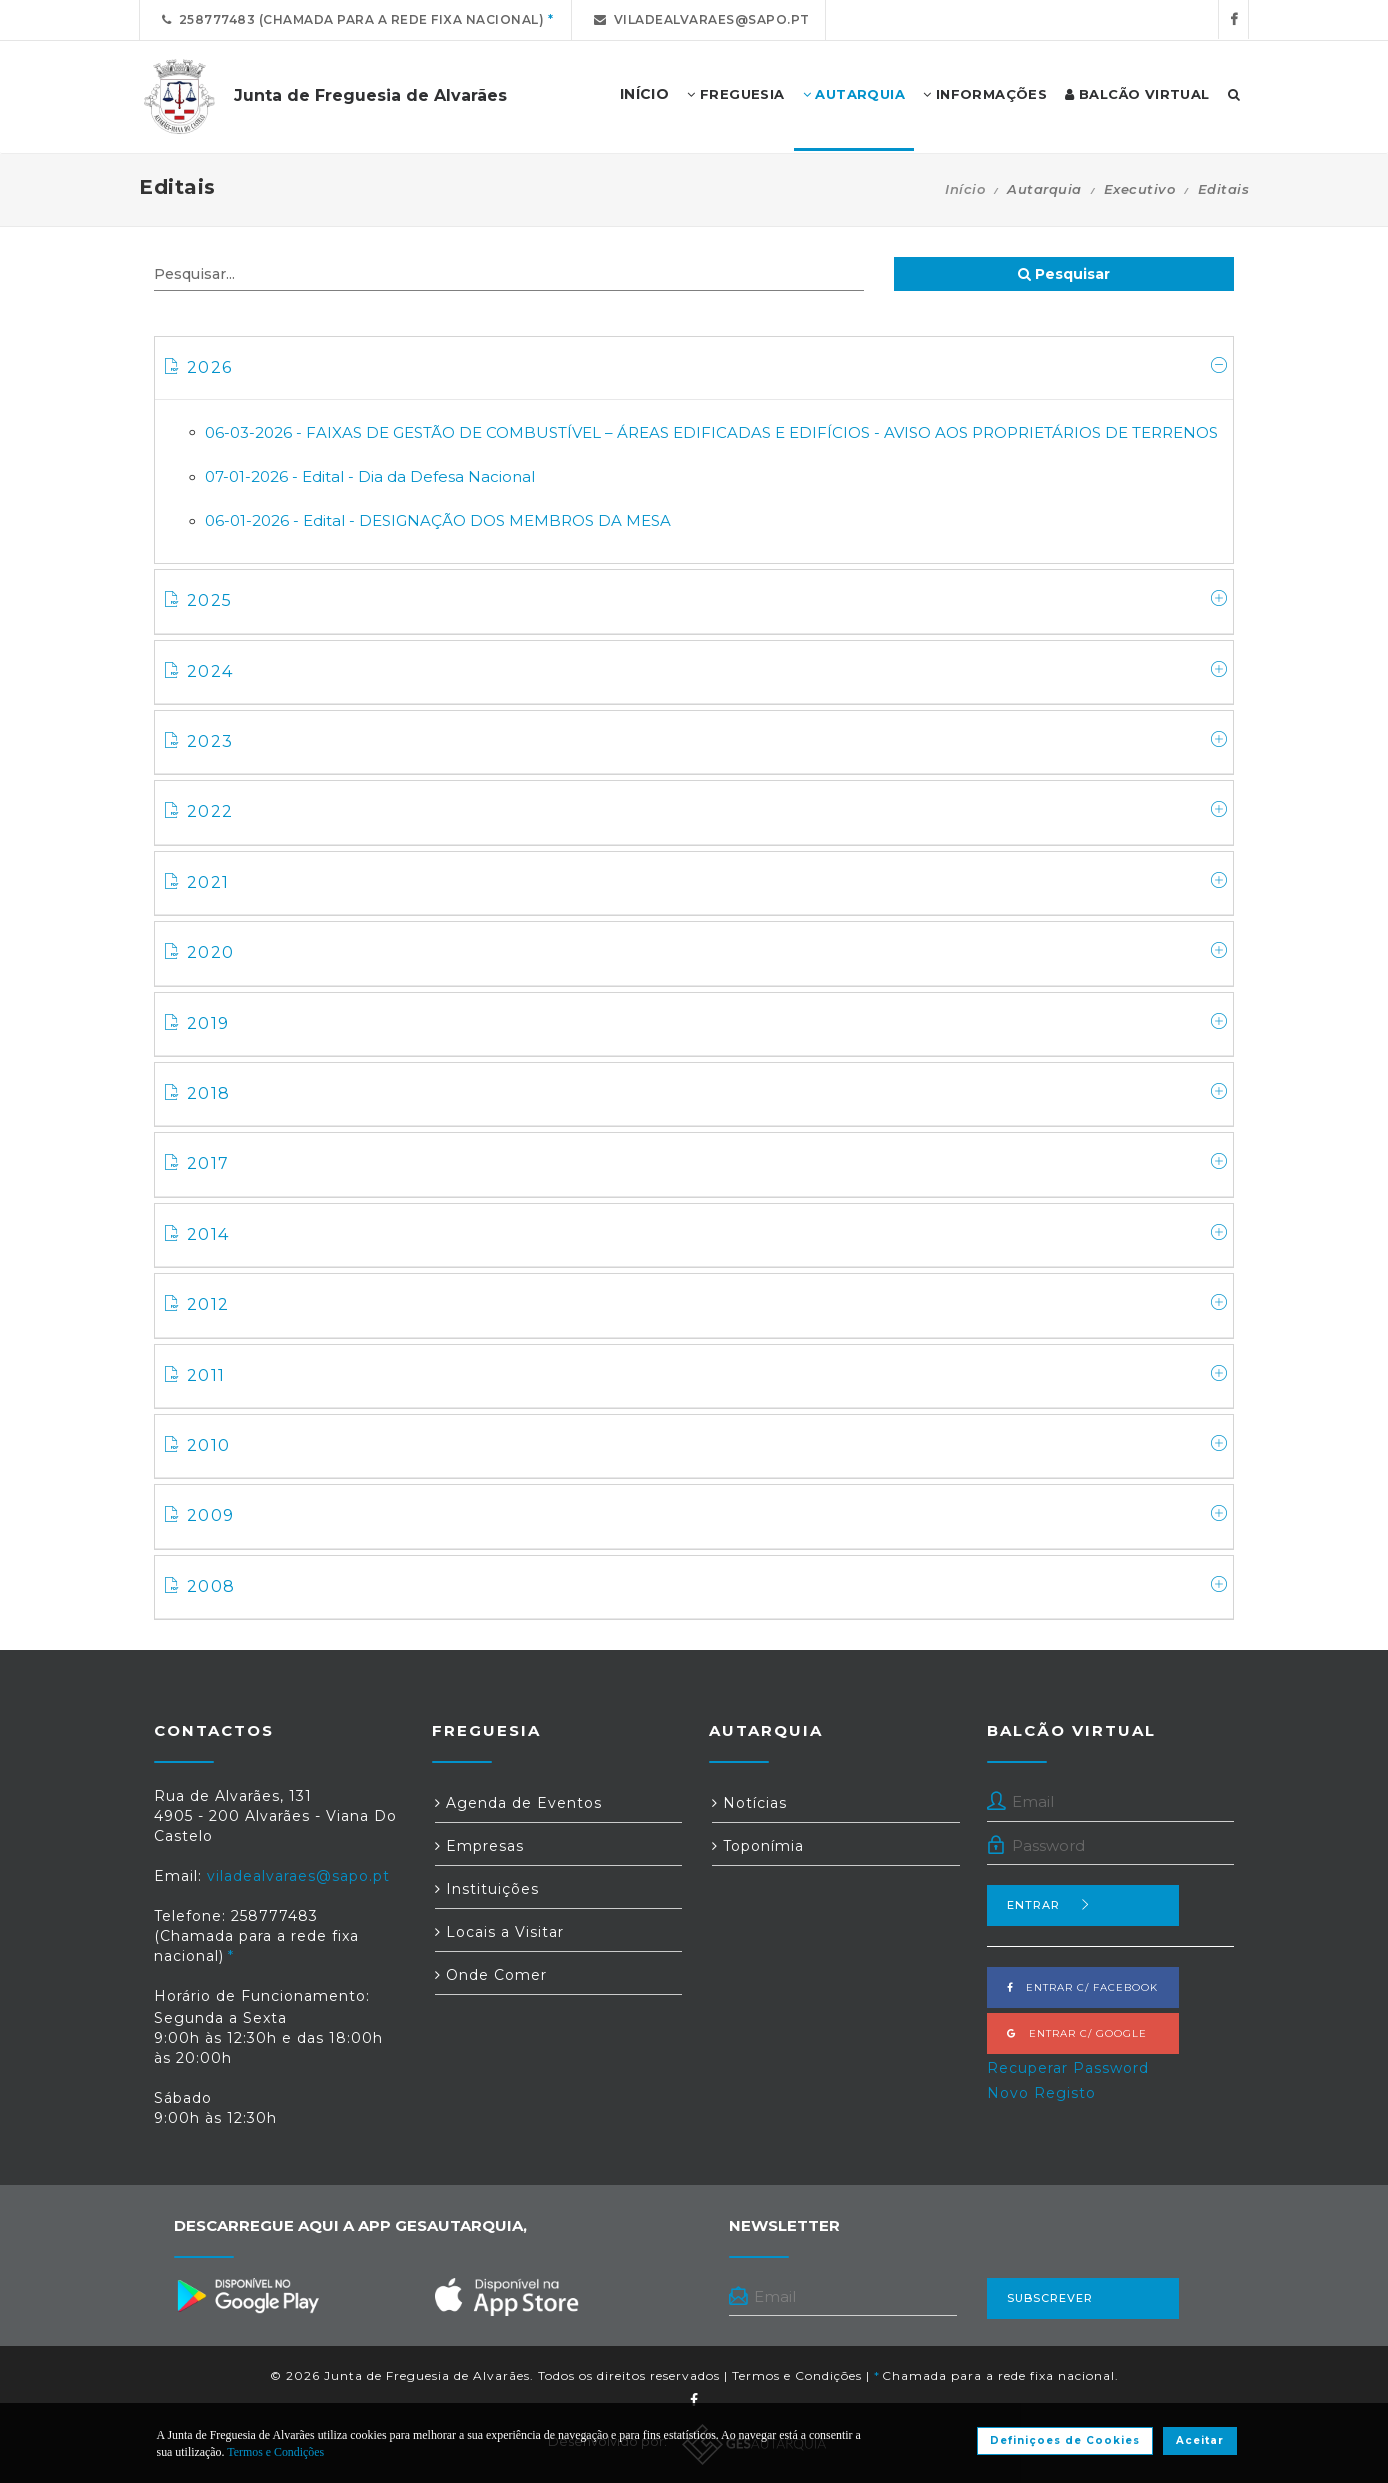 The image size is (1388, 2483). Describe the element at coordinates (696, 811) in the screenshot. I see `2022 [button]` at that location.